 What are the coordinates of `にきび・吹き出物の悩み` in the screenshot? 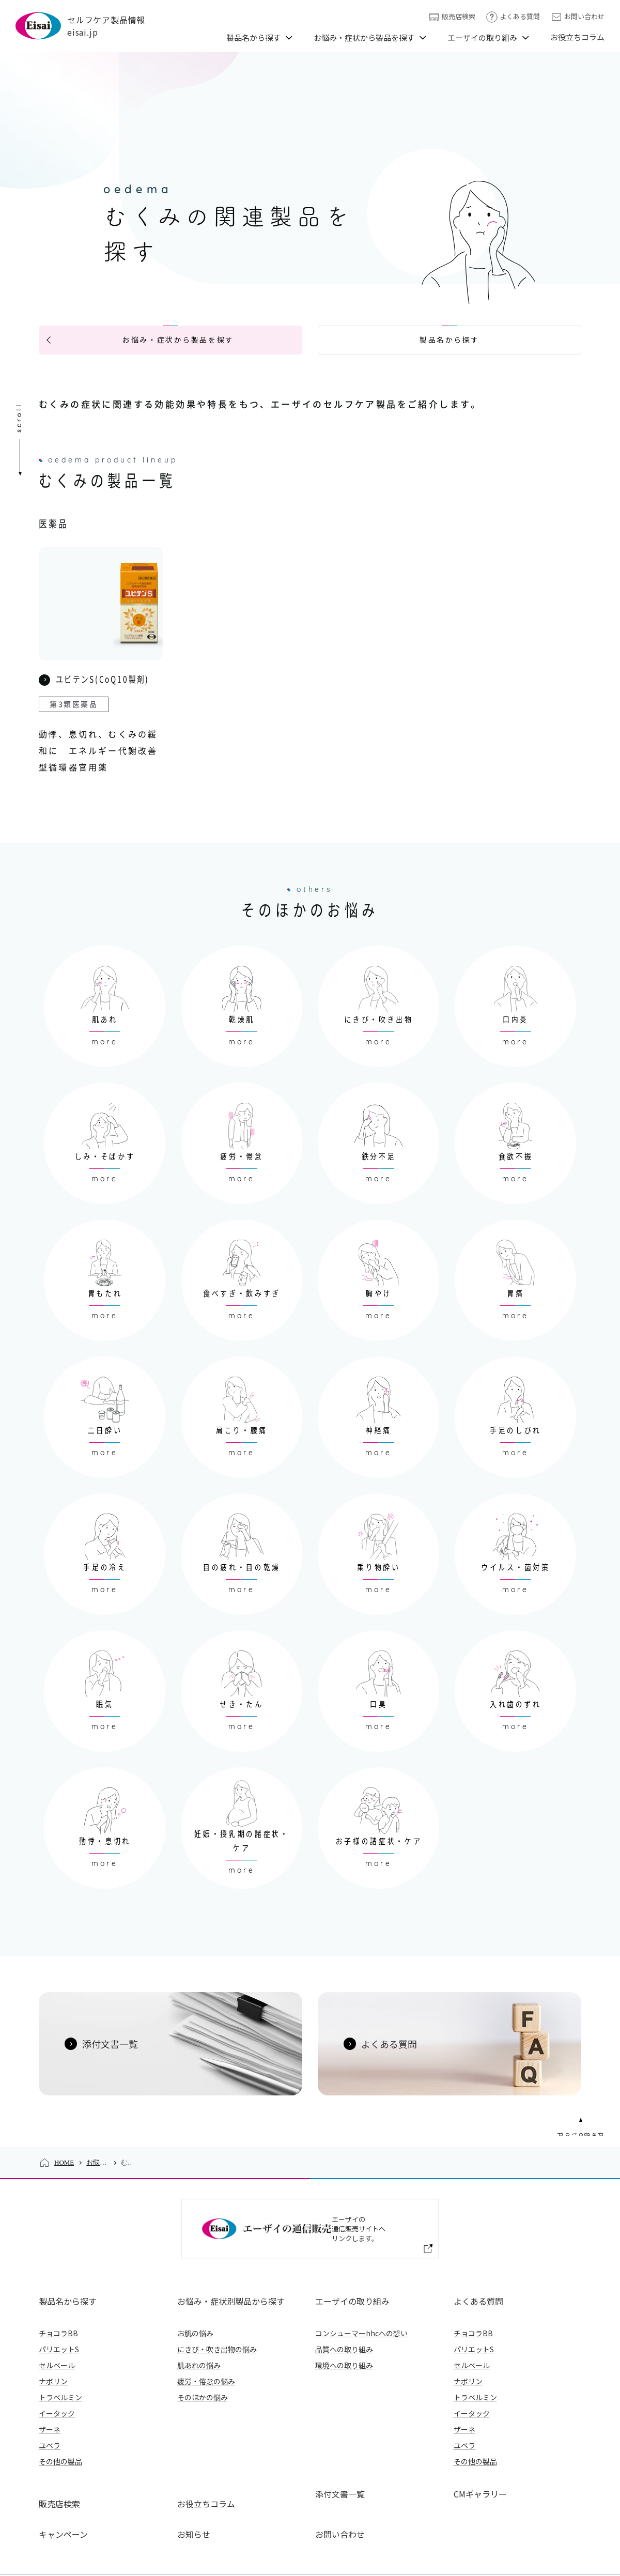 It's located at (217, 2309).